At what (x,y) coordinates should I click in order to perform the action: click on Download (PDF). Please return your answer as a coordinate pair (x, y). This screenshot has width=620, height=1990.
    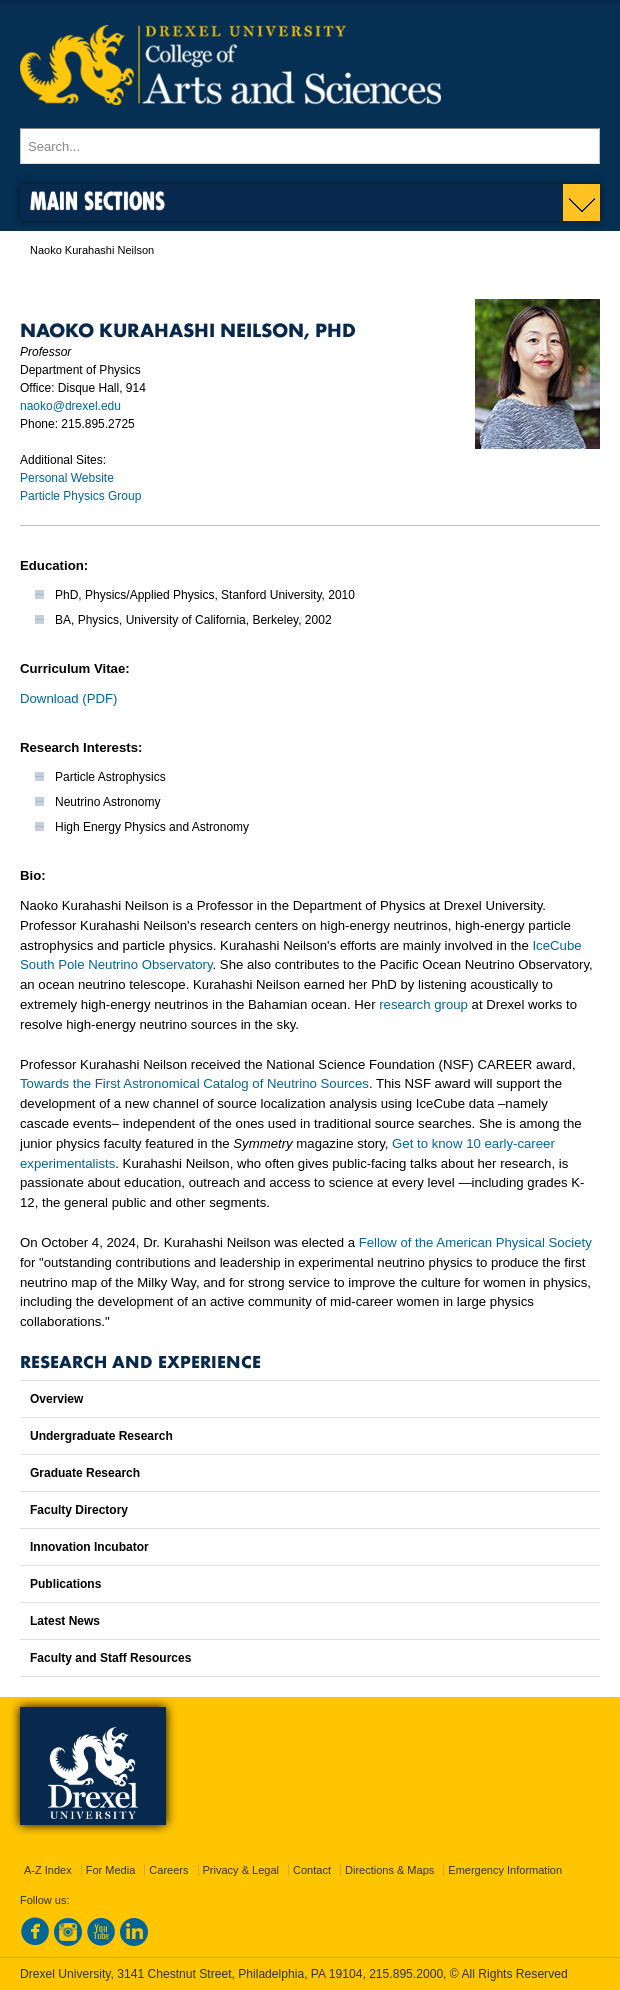
    Looking at the image, I should click on (68, 698).